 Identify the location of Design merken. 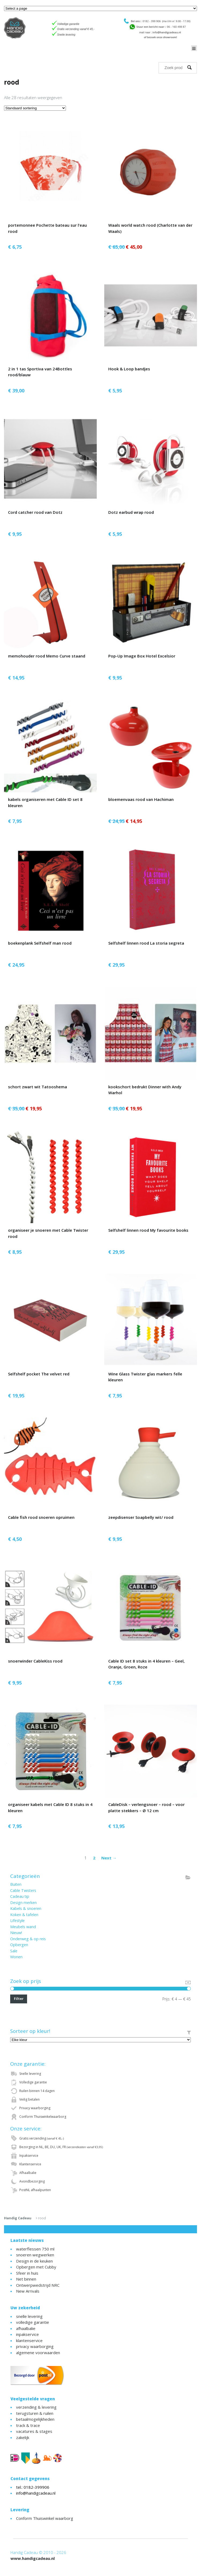
(23, 1902).